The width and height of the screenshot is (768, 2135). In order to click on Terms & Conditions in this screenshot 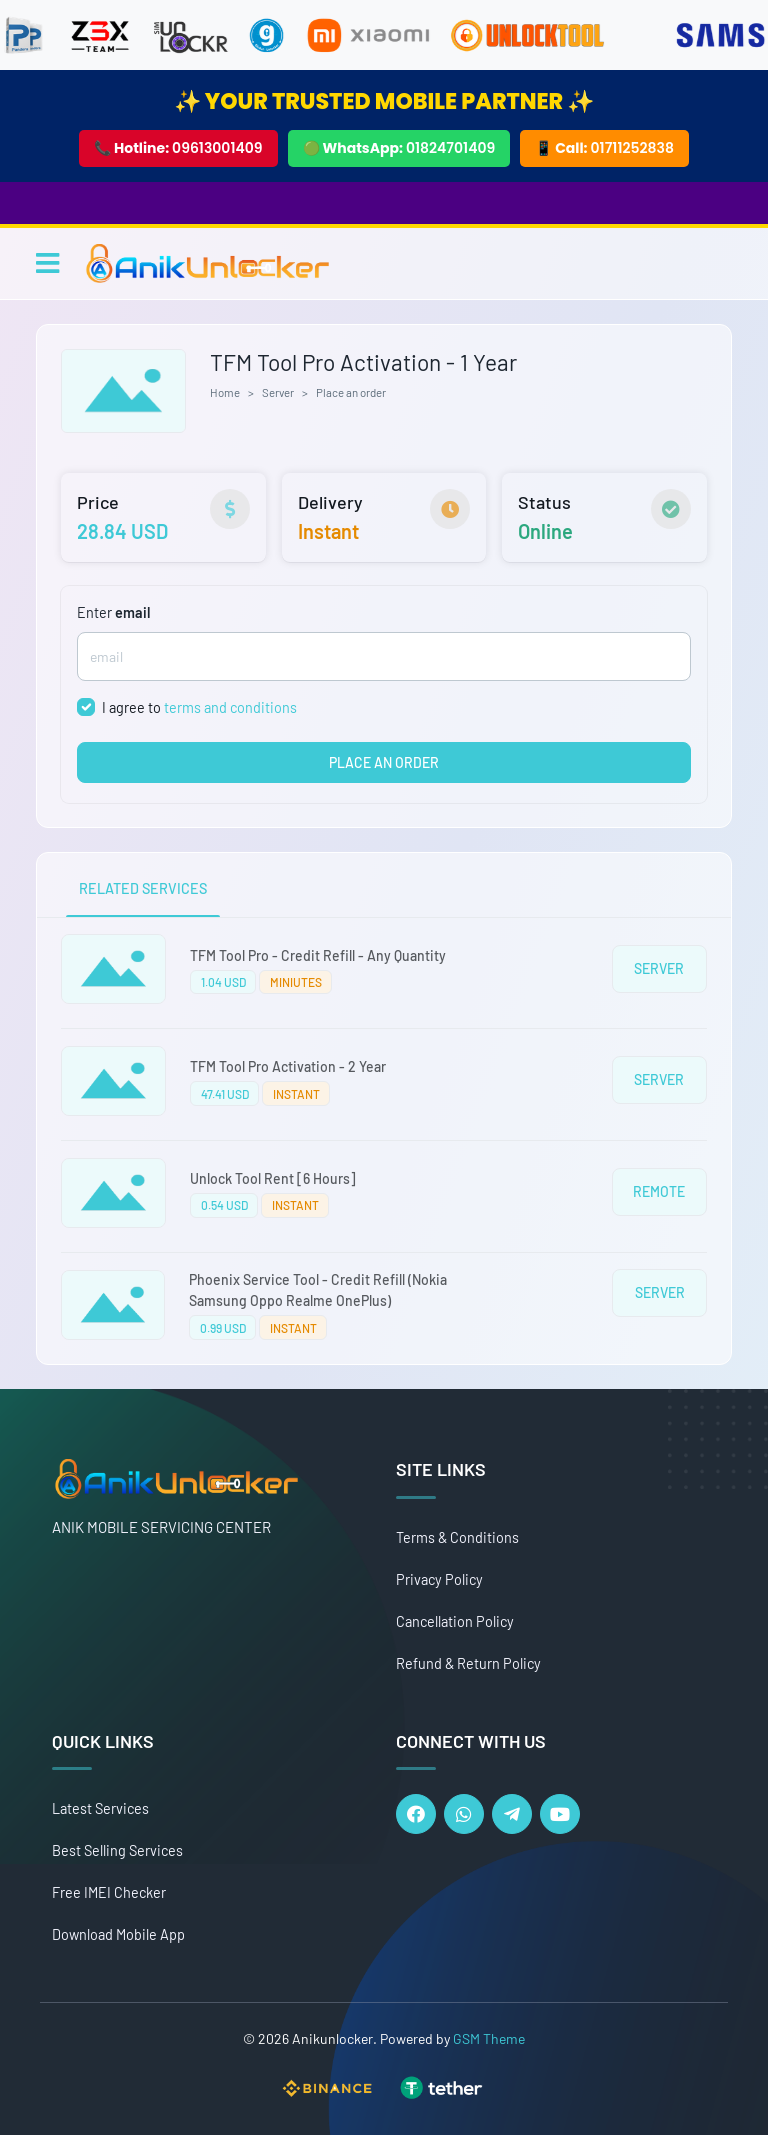, I will do `click(457, 1537)`.